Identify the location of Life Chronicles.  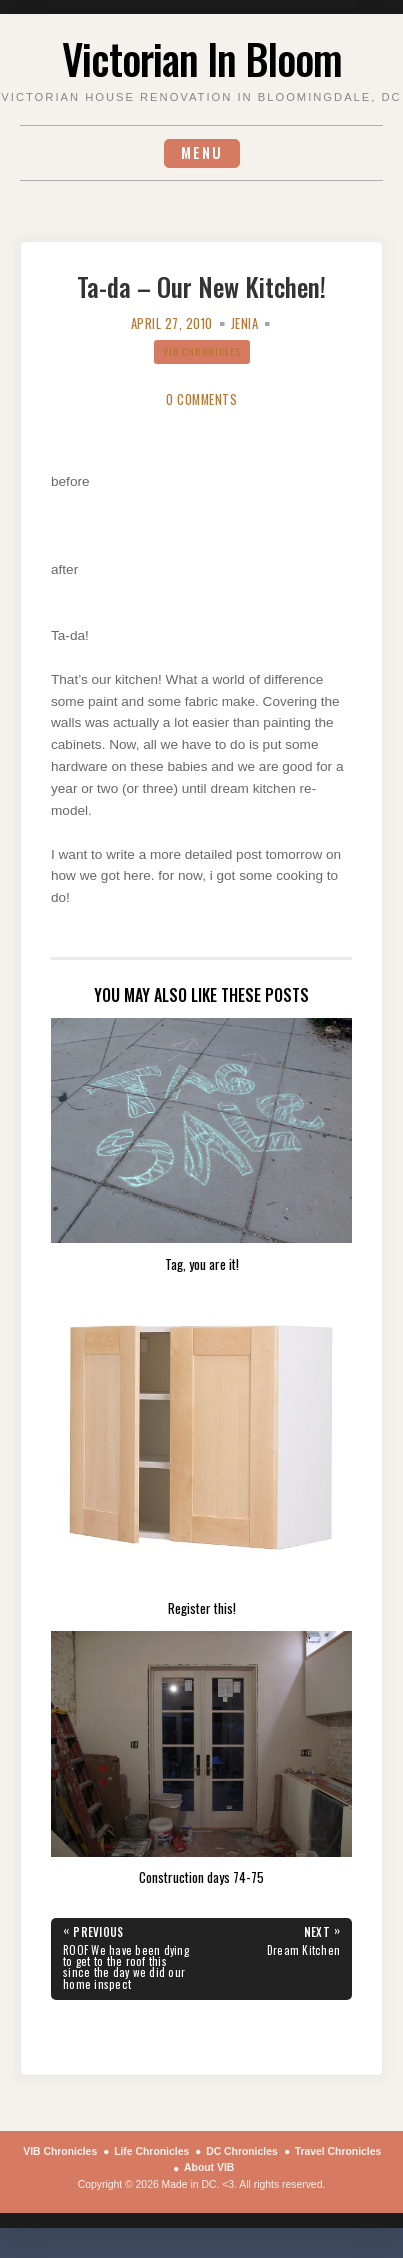
(151, 2151).